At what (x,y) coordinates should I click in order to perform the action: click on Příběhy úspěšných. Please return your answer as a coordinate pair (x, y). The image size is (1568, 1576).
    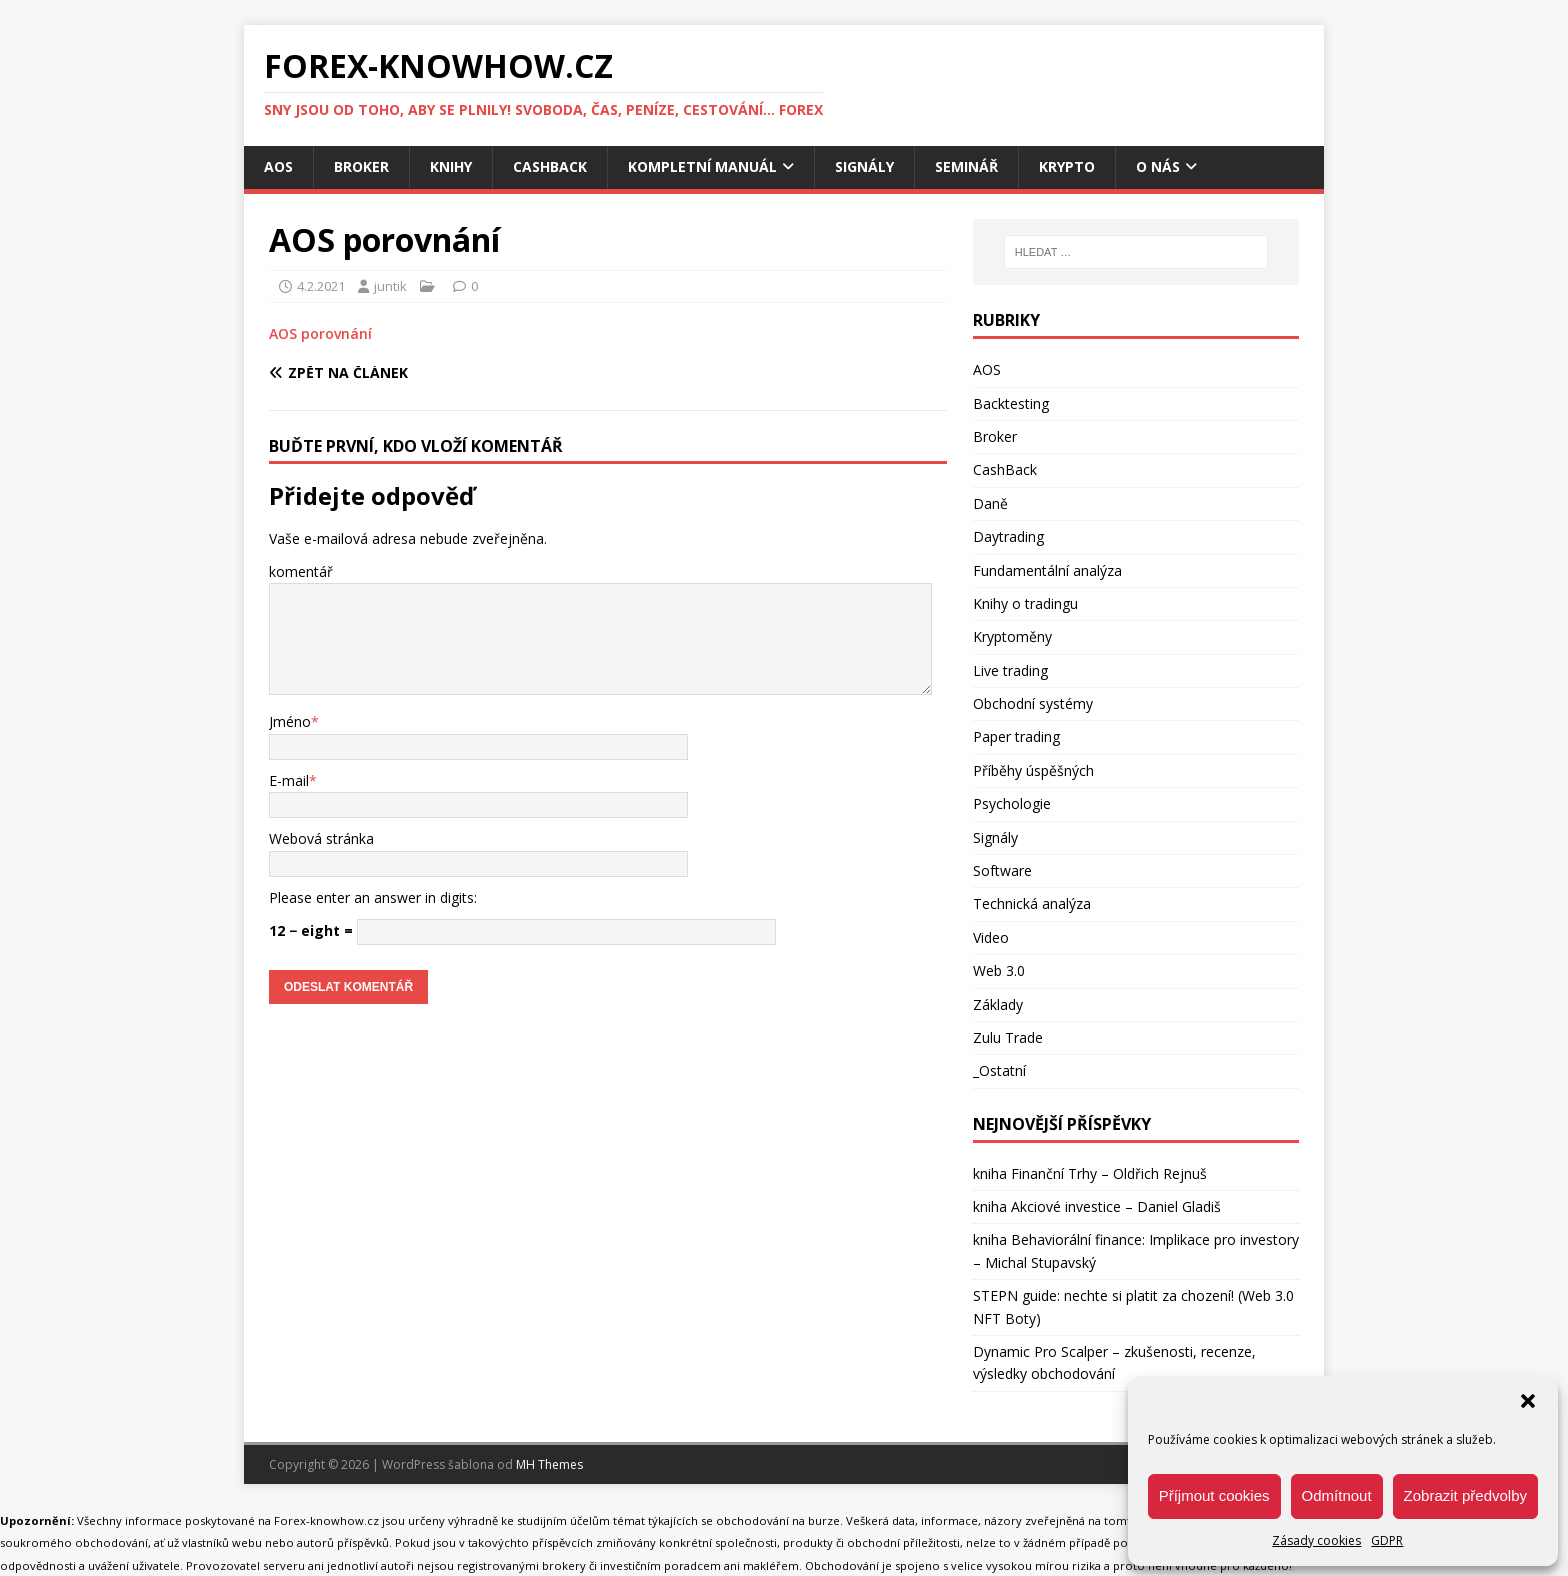
    Looking at the image, I should click on (1033, 770).